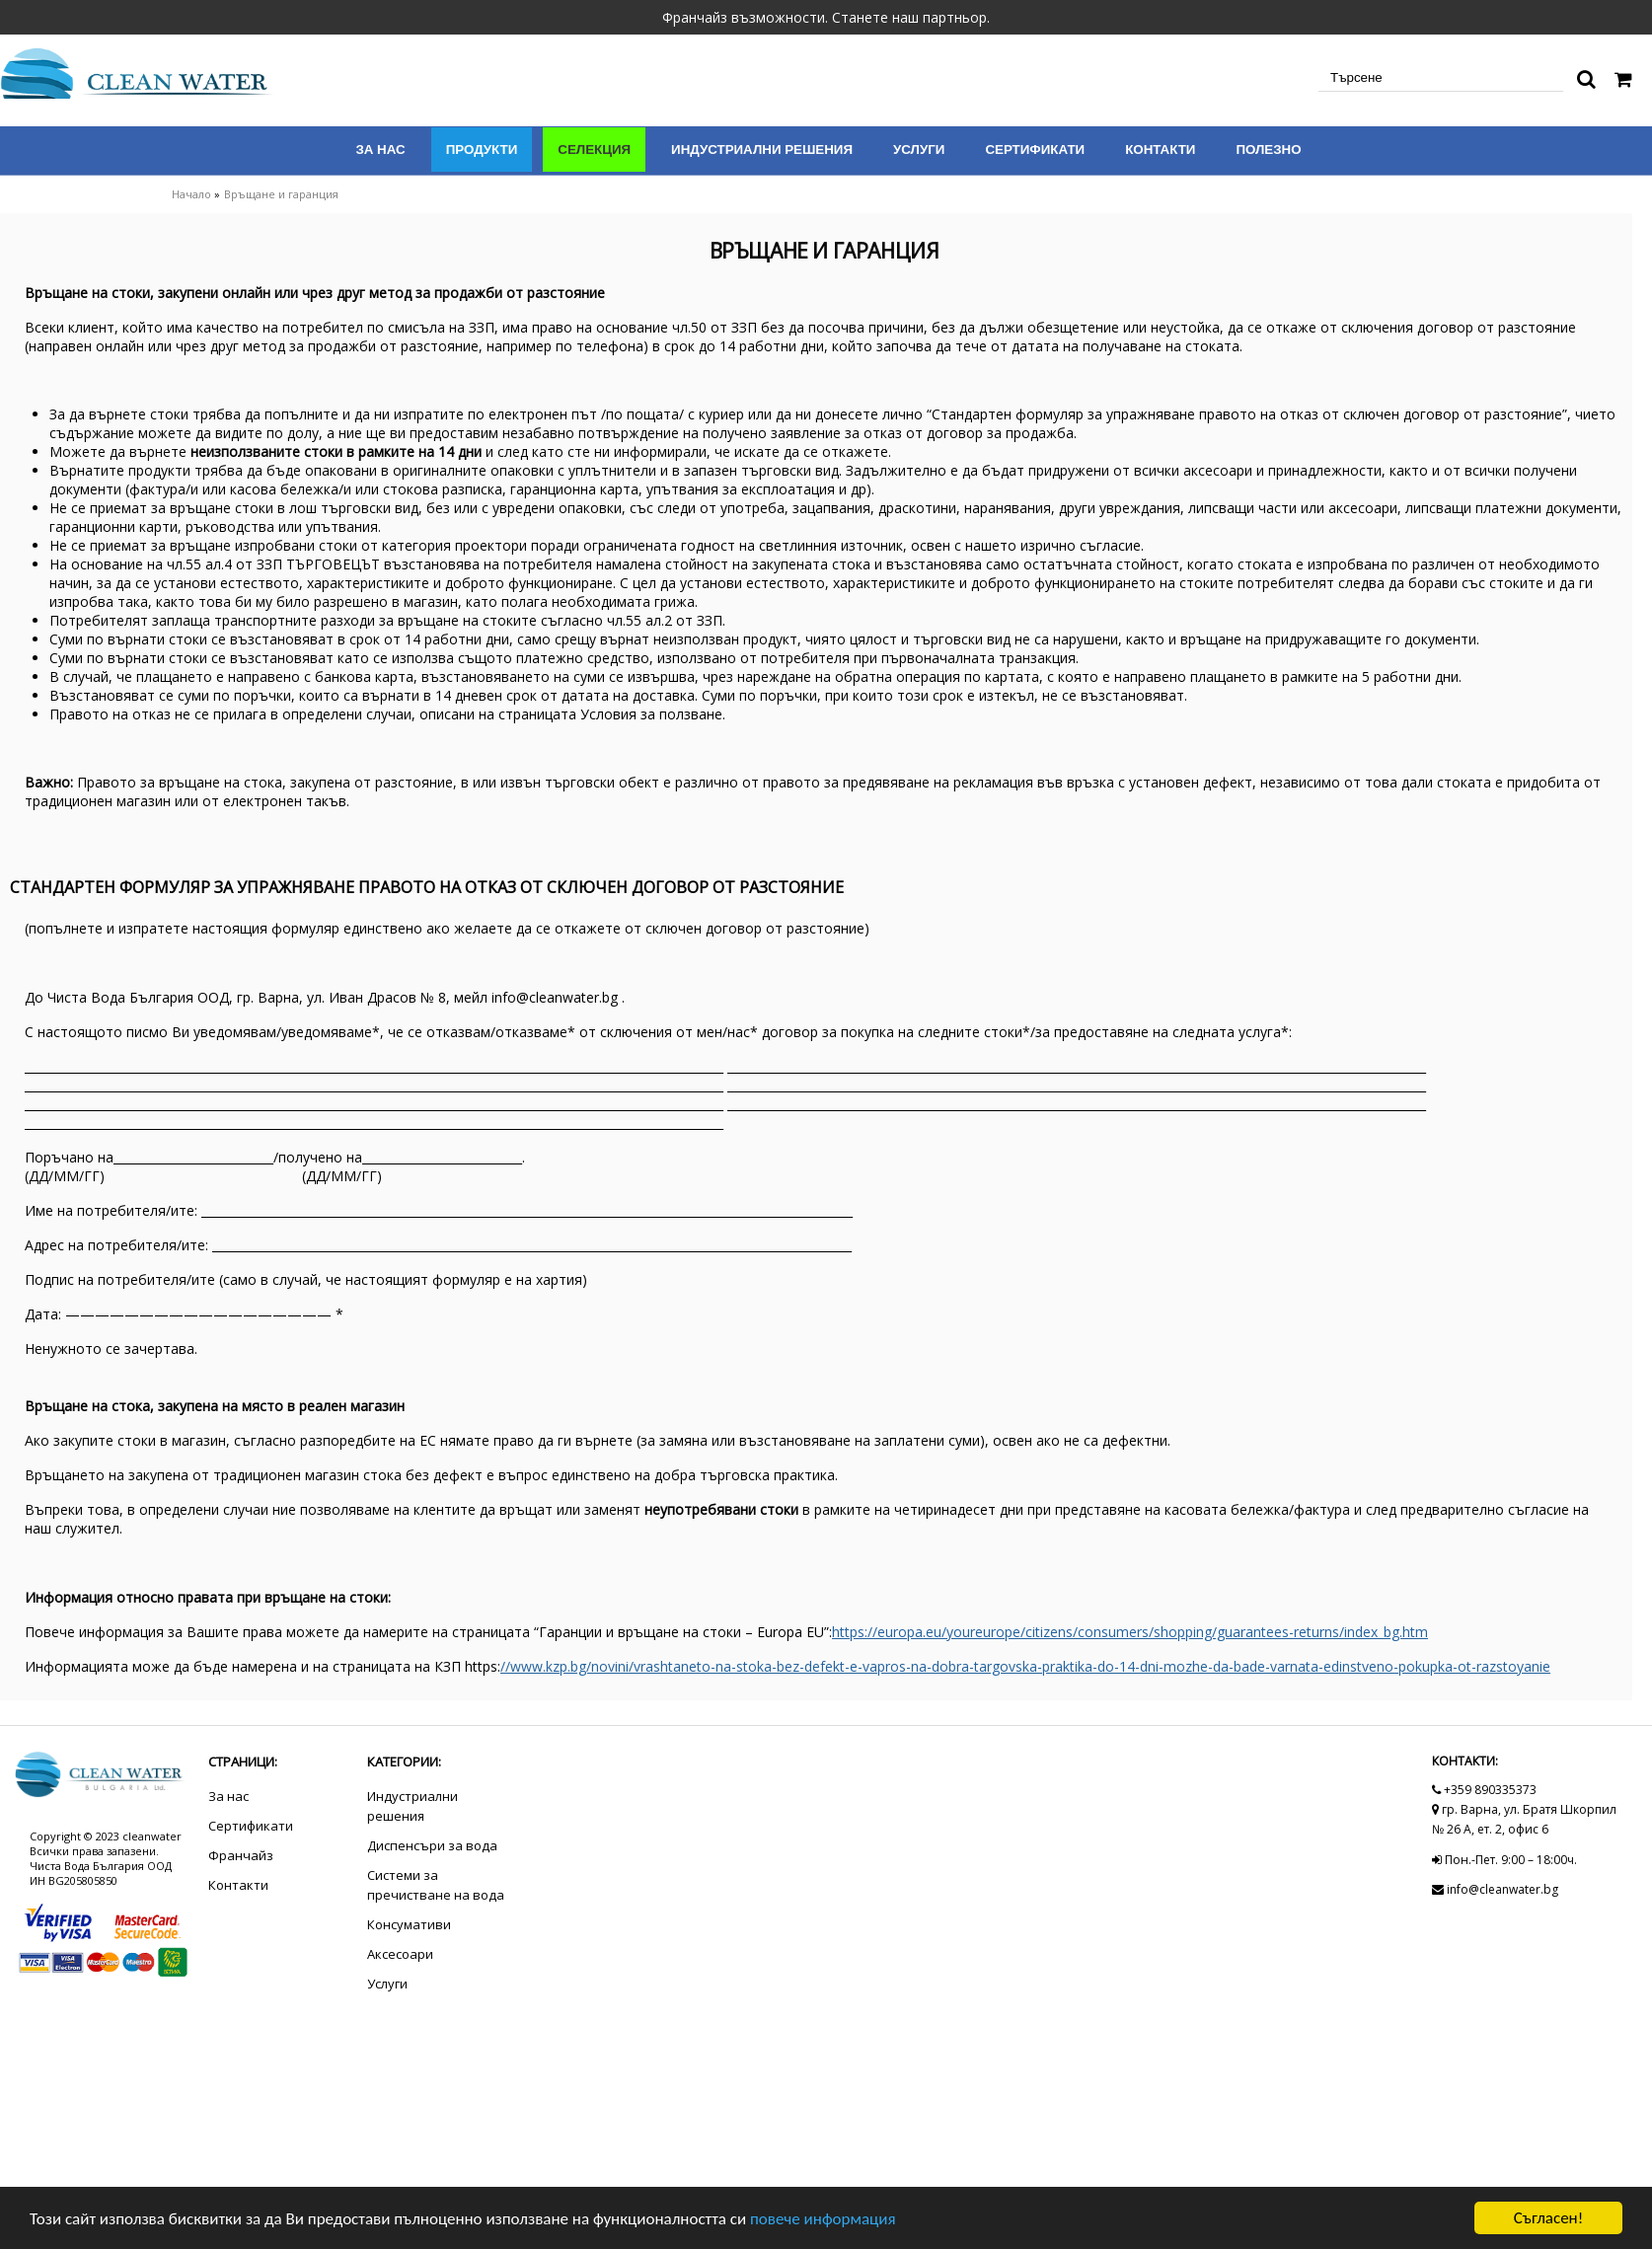 Image resolution: width=1652 pixels, height=2249 pixels. I want to click on Полезно, so click(1268, 149).